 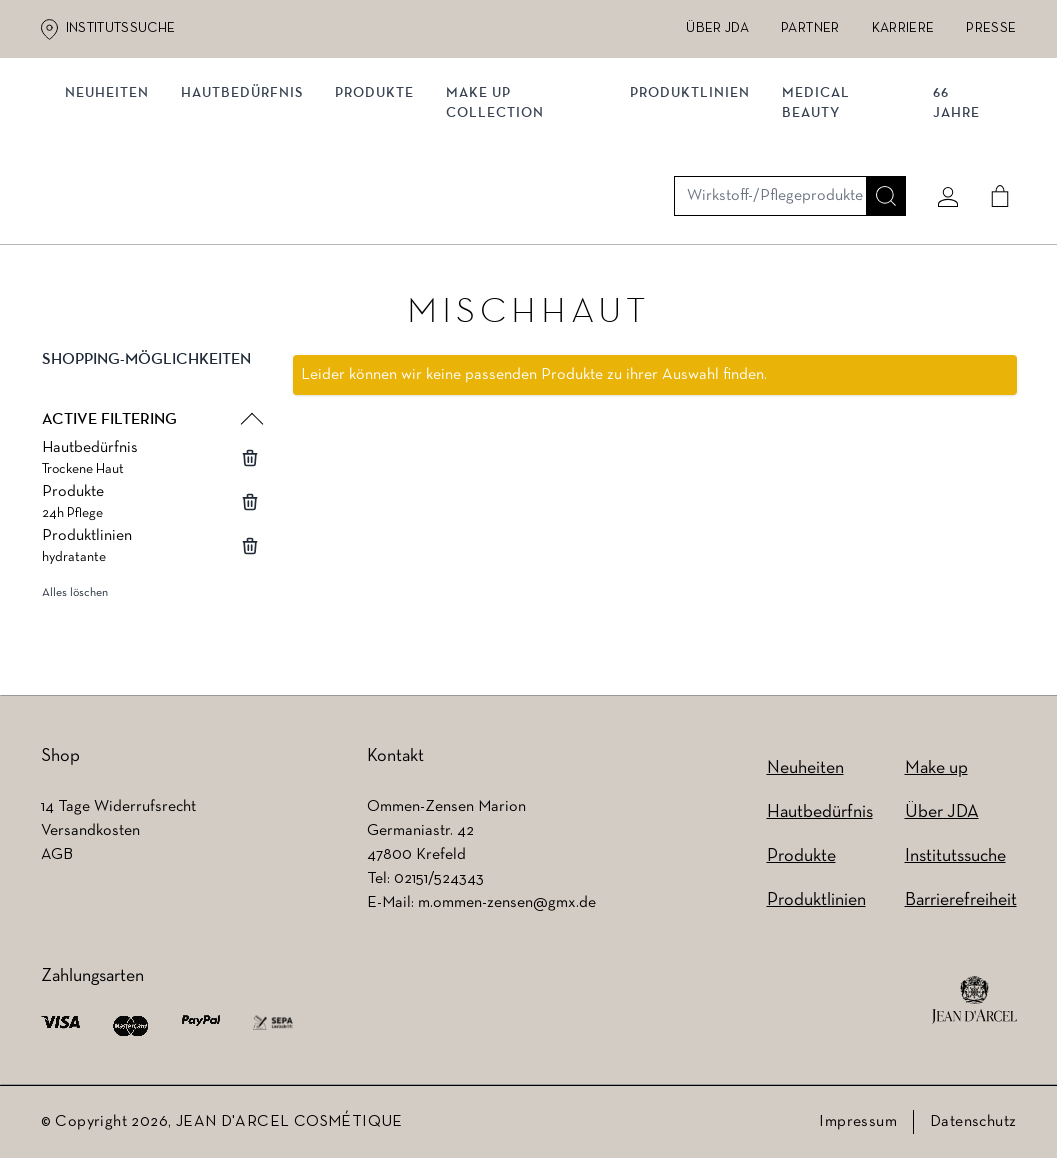 What do you see at coordinates (991, 28) in the screenshot?
I see `Presse [Presse (wird in einem neuen Tab geöffnet)]` at bounding box center [991, 28].